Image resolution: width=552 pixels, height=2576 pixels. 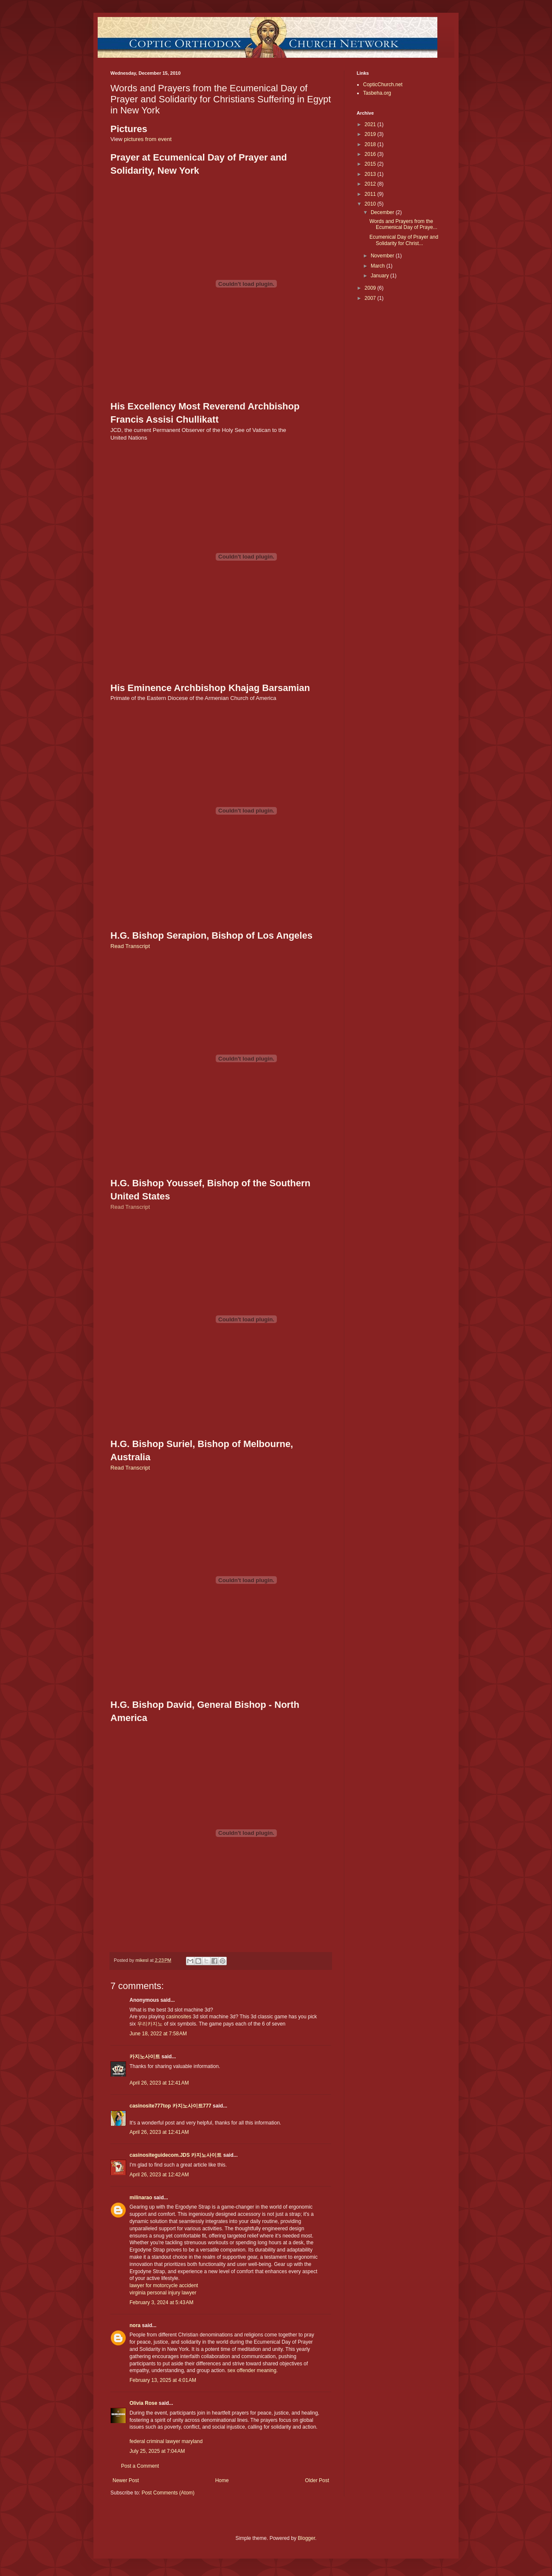 I want to click on March, so click(x=378, y=266).